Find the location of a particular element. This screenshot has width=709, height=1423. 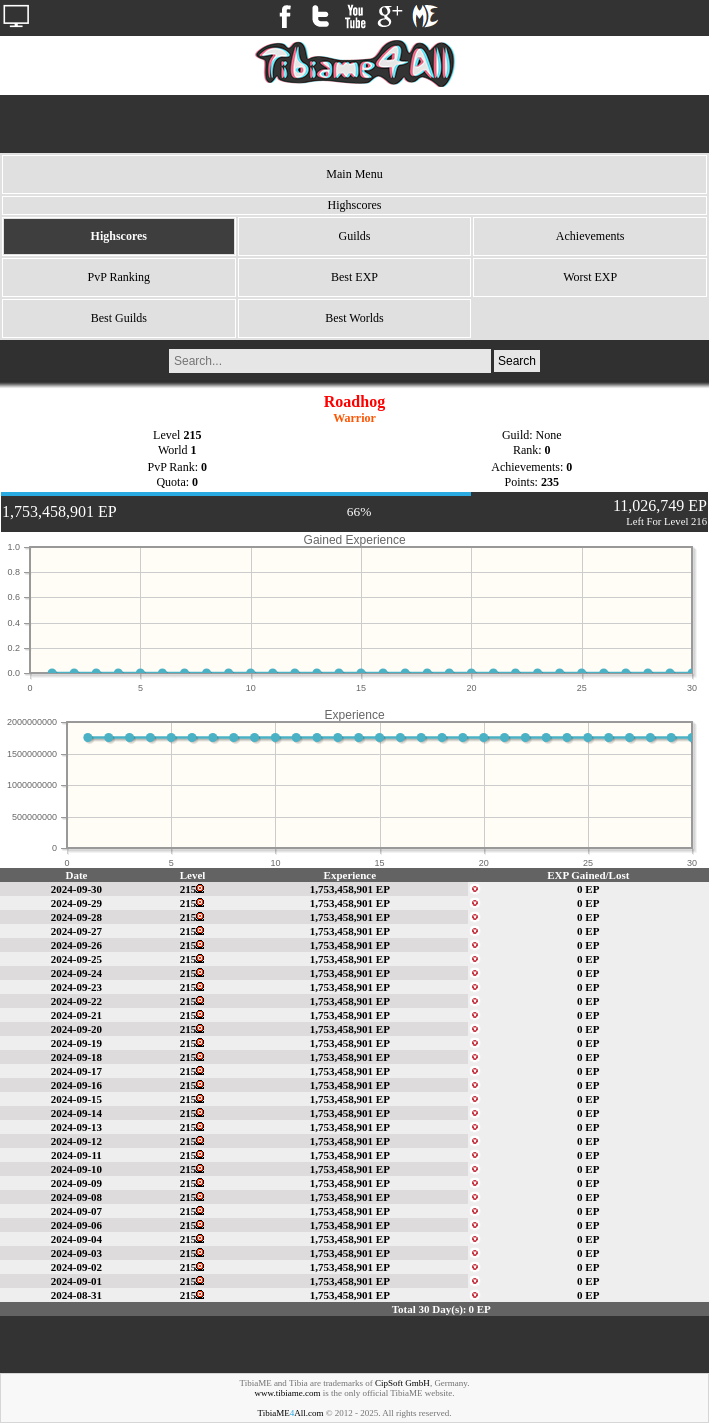

Best Guilds is located at coordinates (119, 318).